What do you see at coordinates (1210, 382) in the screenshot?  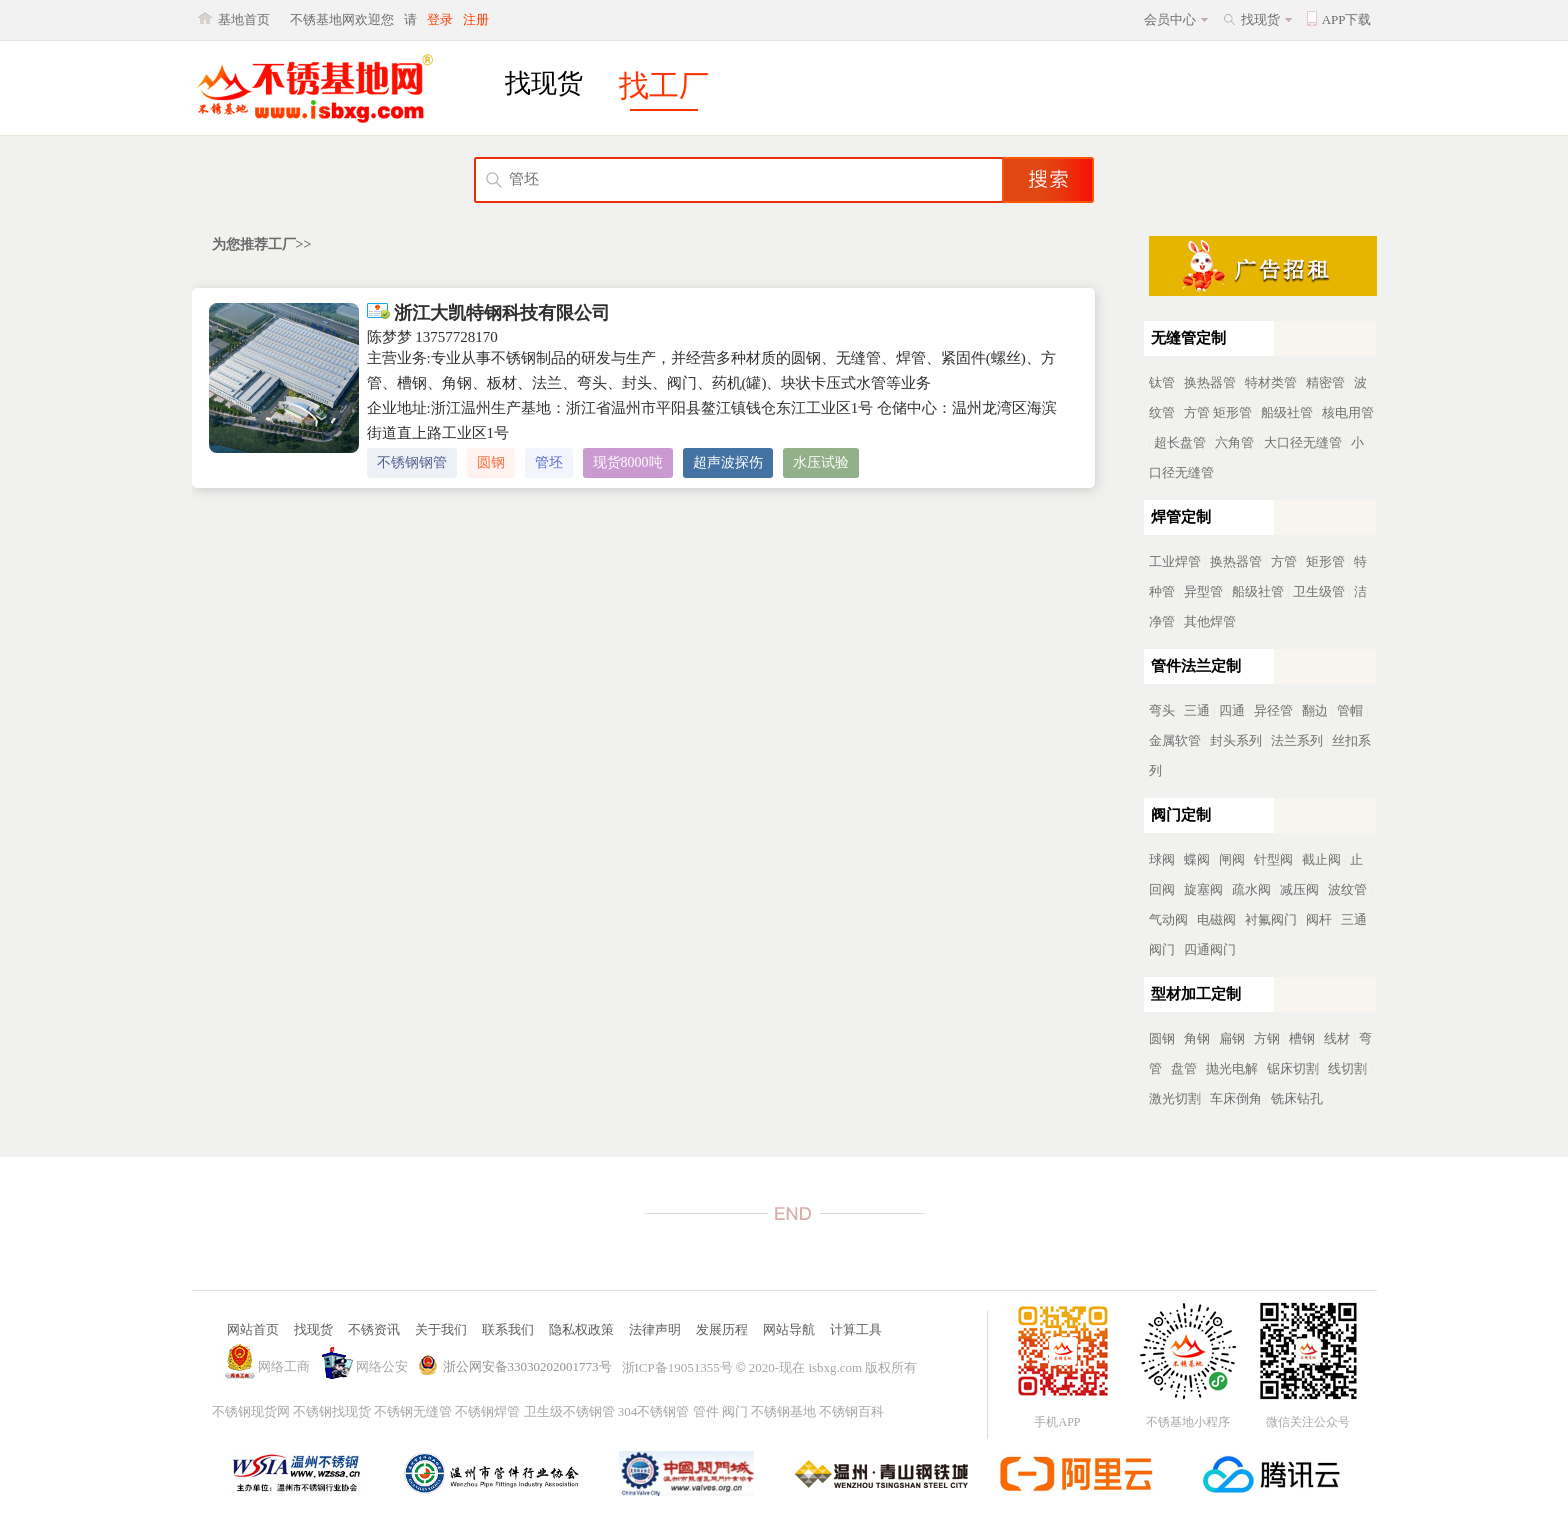 I see `换热器管` at bounding box center [1210, 382].